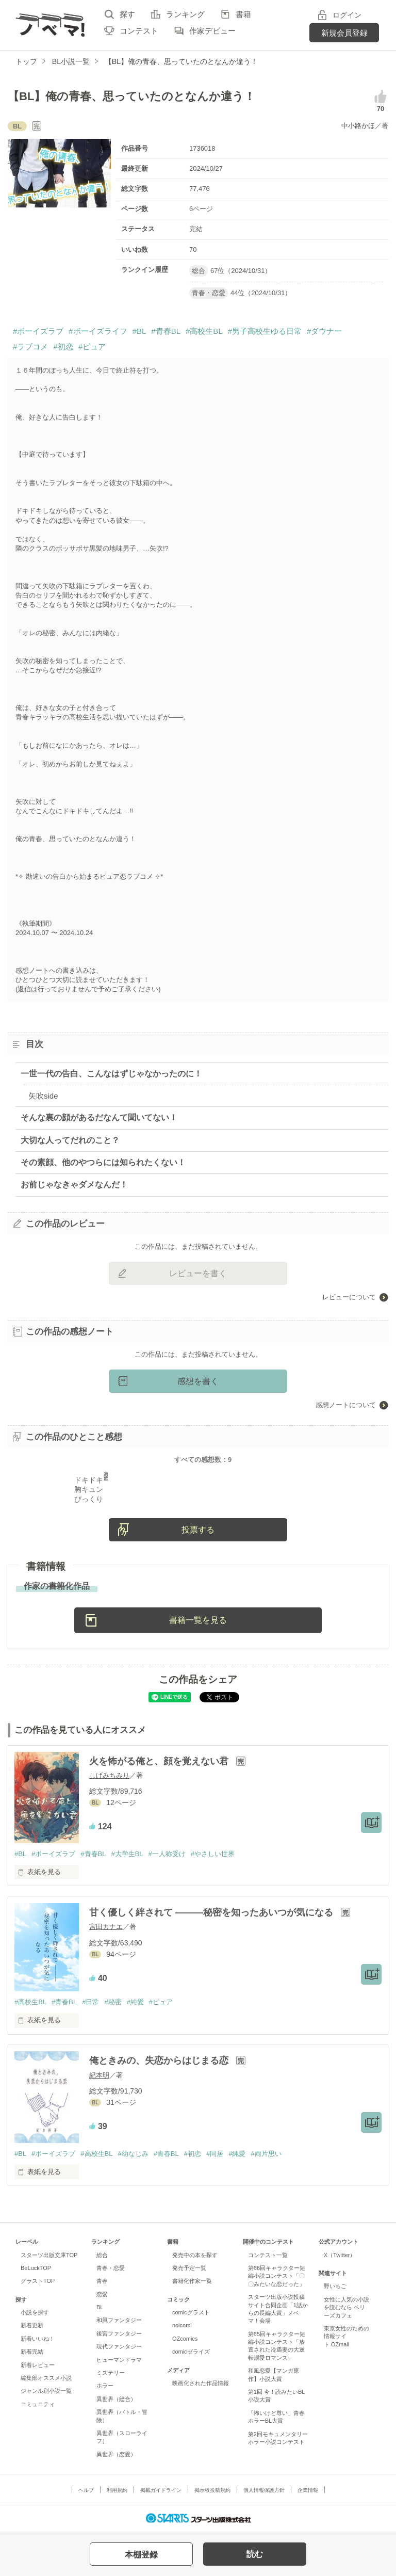 Image resolution: width=396 pixels, height=2576 pixels. Describe the element at coordinates (104, 2385) in the screenshot. I see `ホラー` at that location.